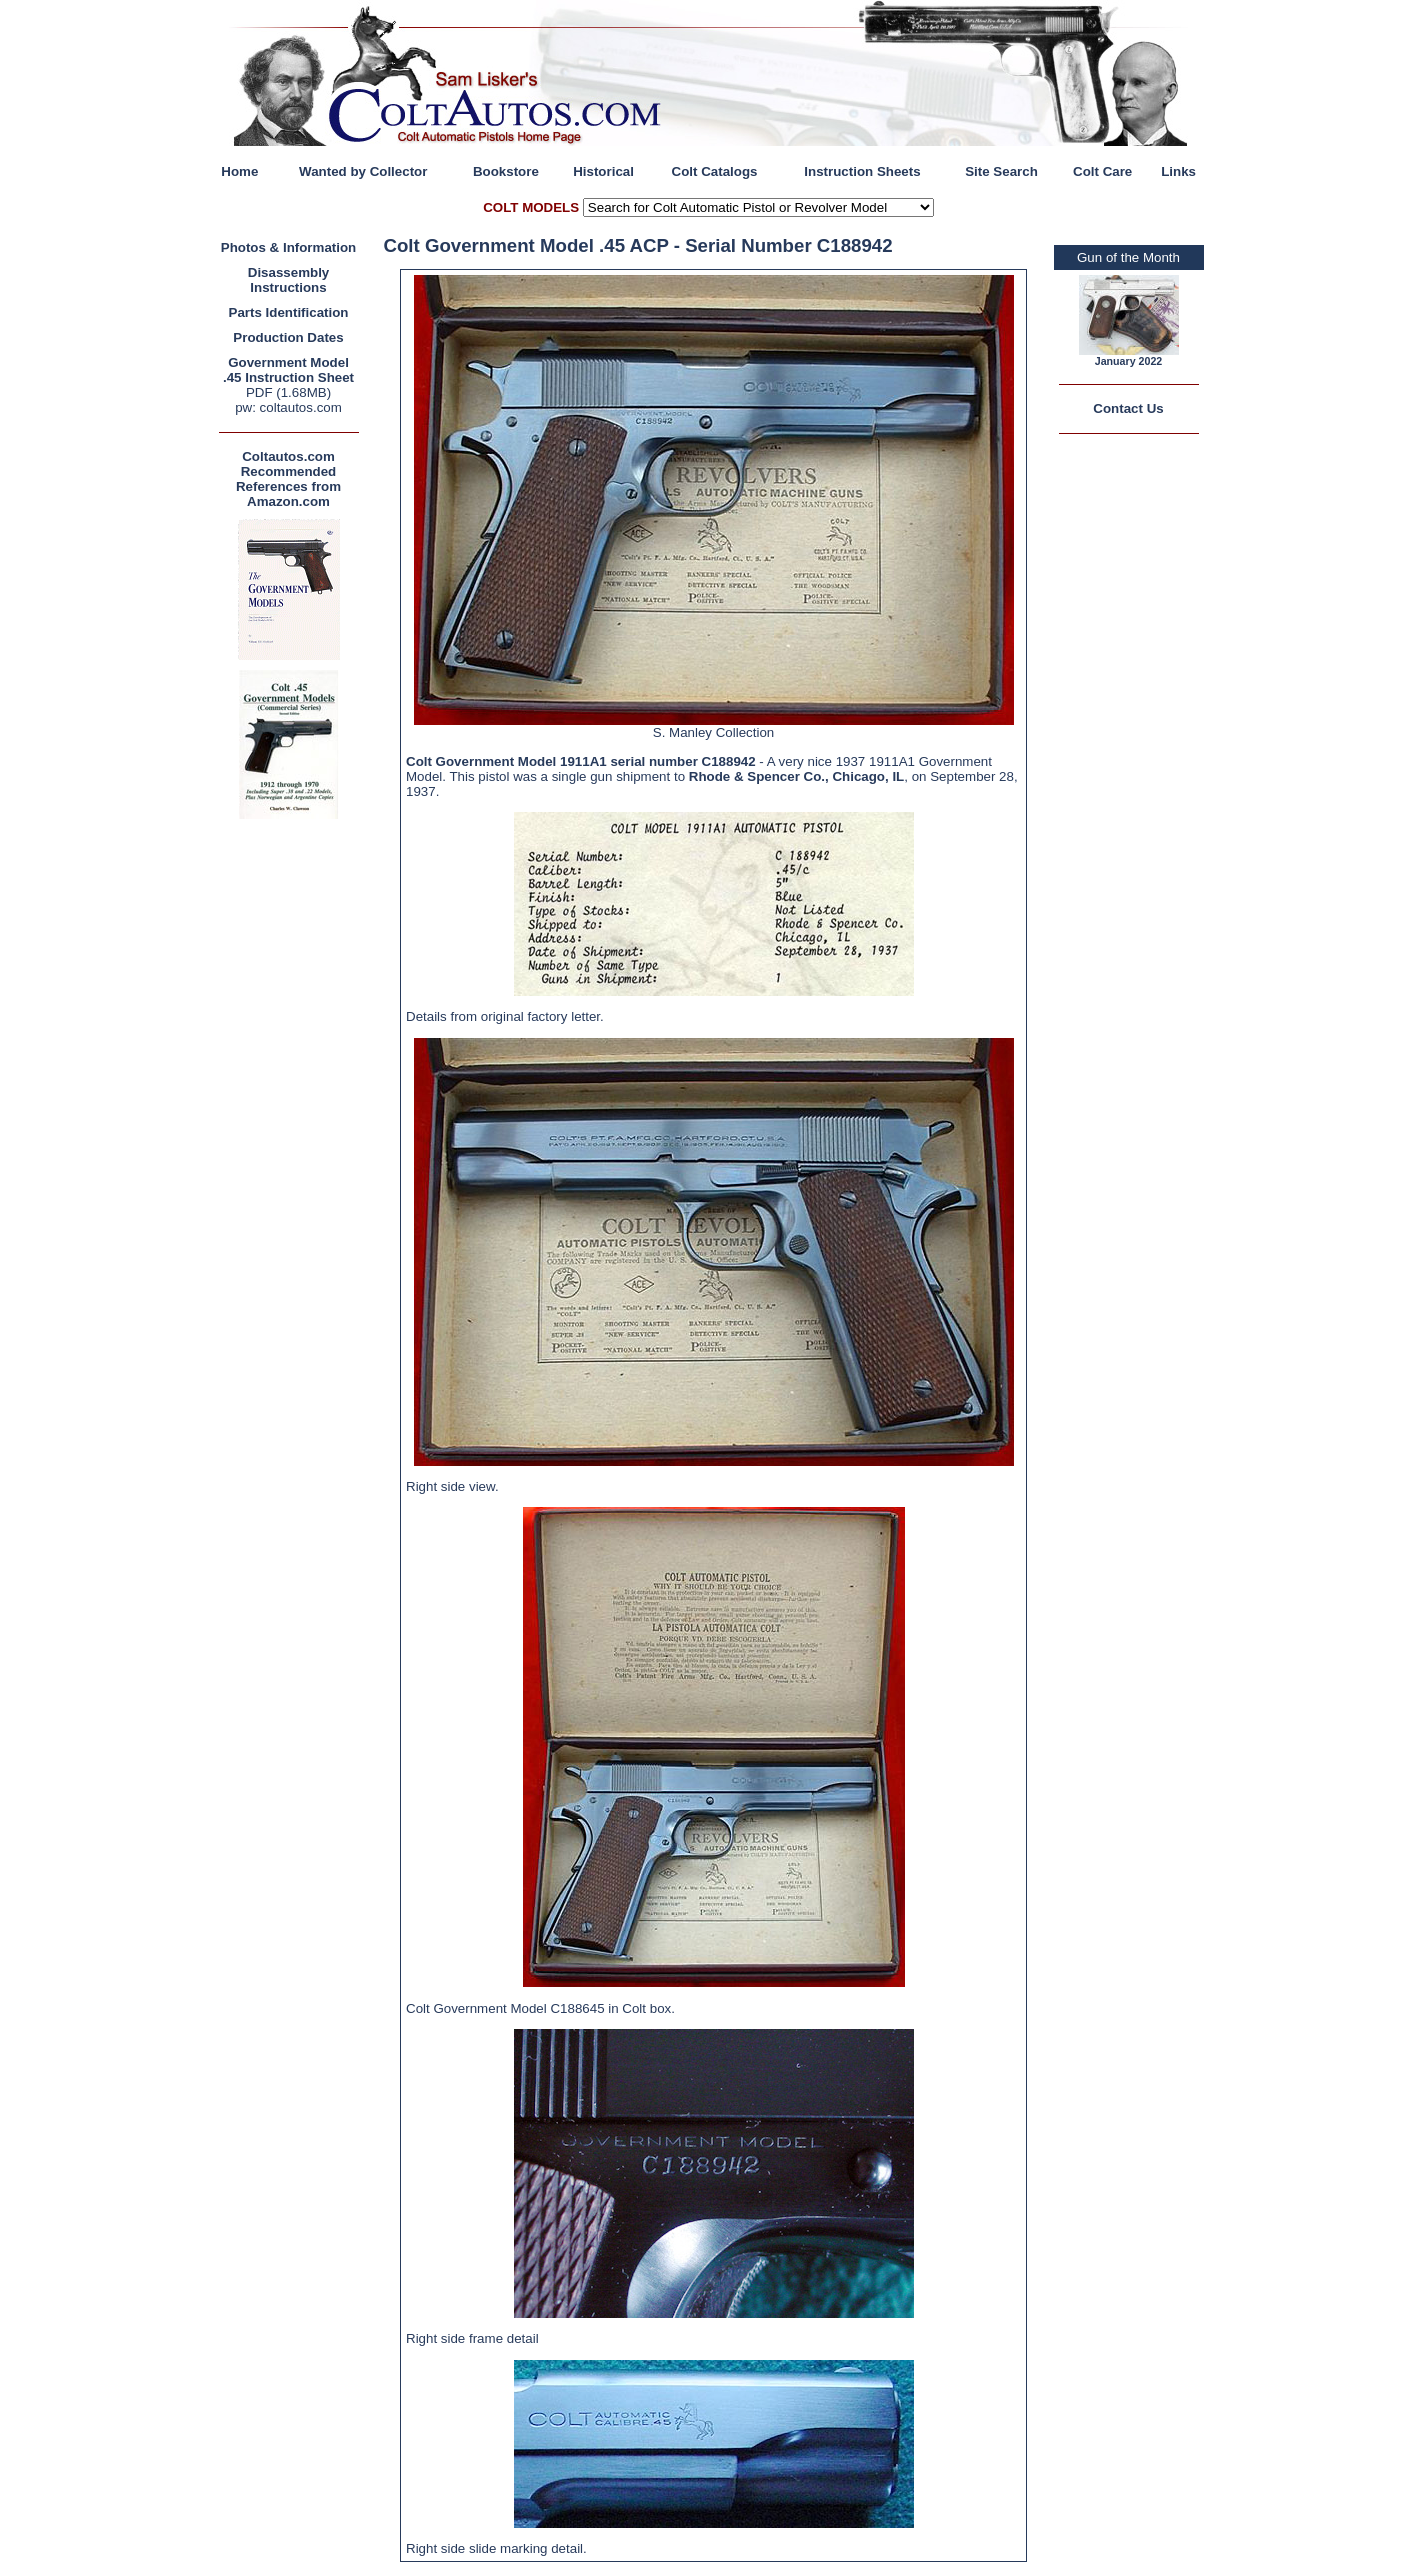 This screenshot has height=2567, width=1417. What do you see at coordinates (288, 479) in the screenshot?
I see `Coltautos.com Recommended References from Amazon.com` at bounding box center [288, 479].